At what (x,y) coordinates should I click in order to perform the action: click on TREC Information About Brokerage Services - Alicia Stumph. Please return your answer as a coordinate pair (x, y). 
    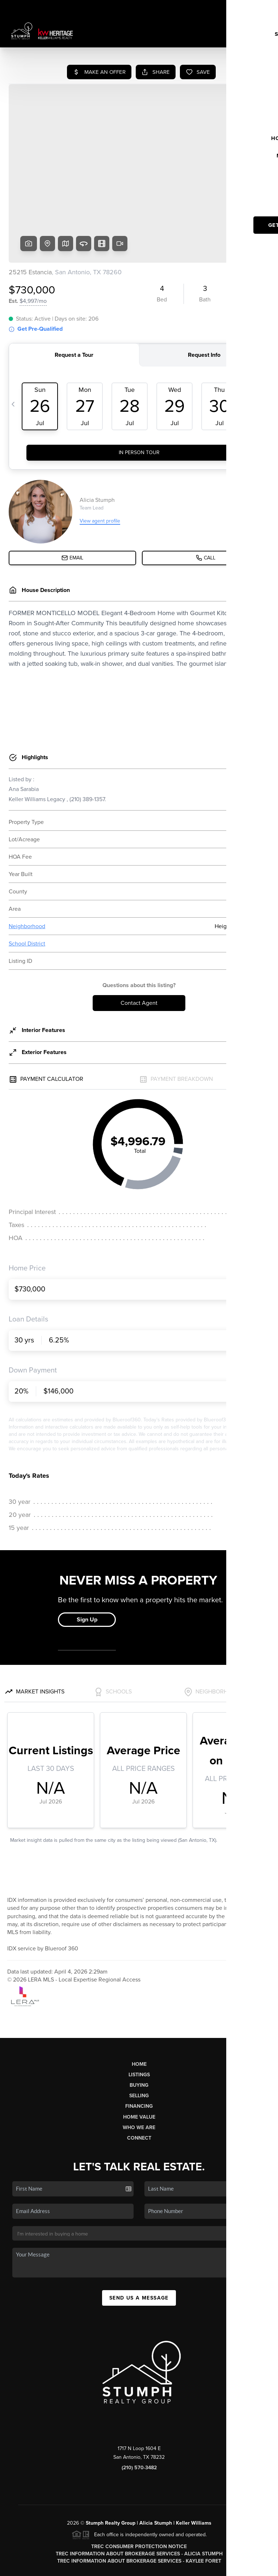
    Looking at the image, I should click on (139, 2498).